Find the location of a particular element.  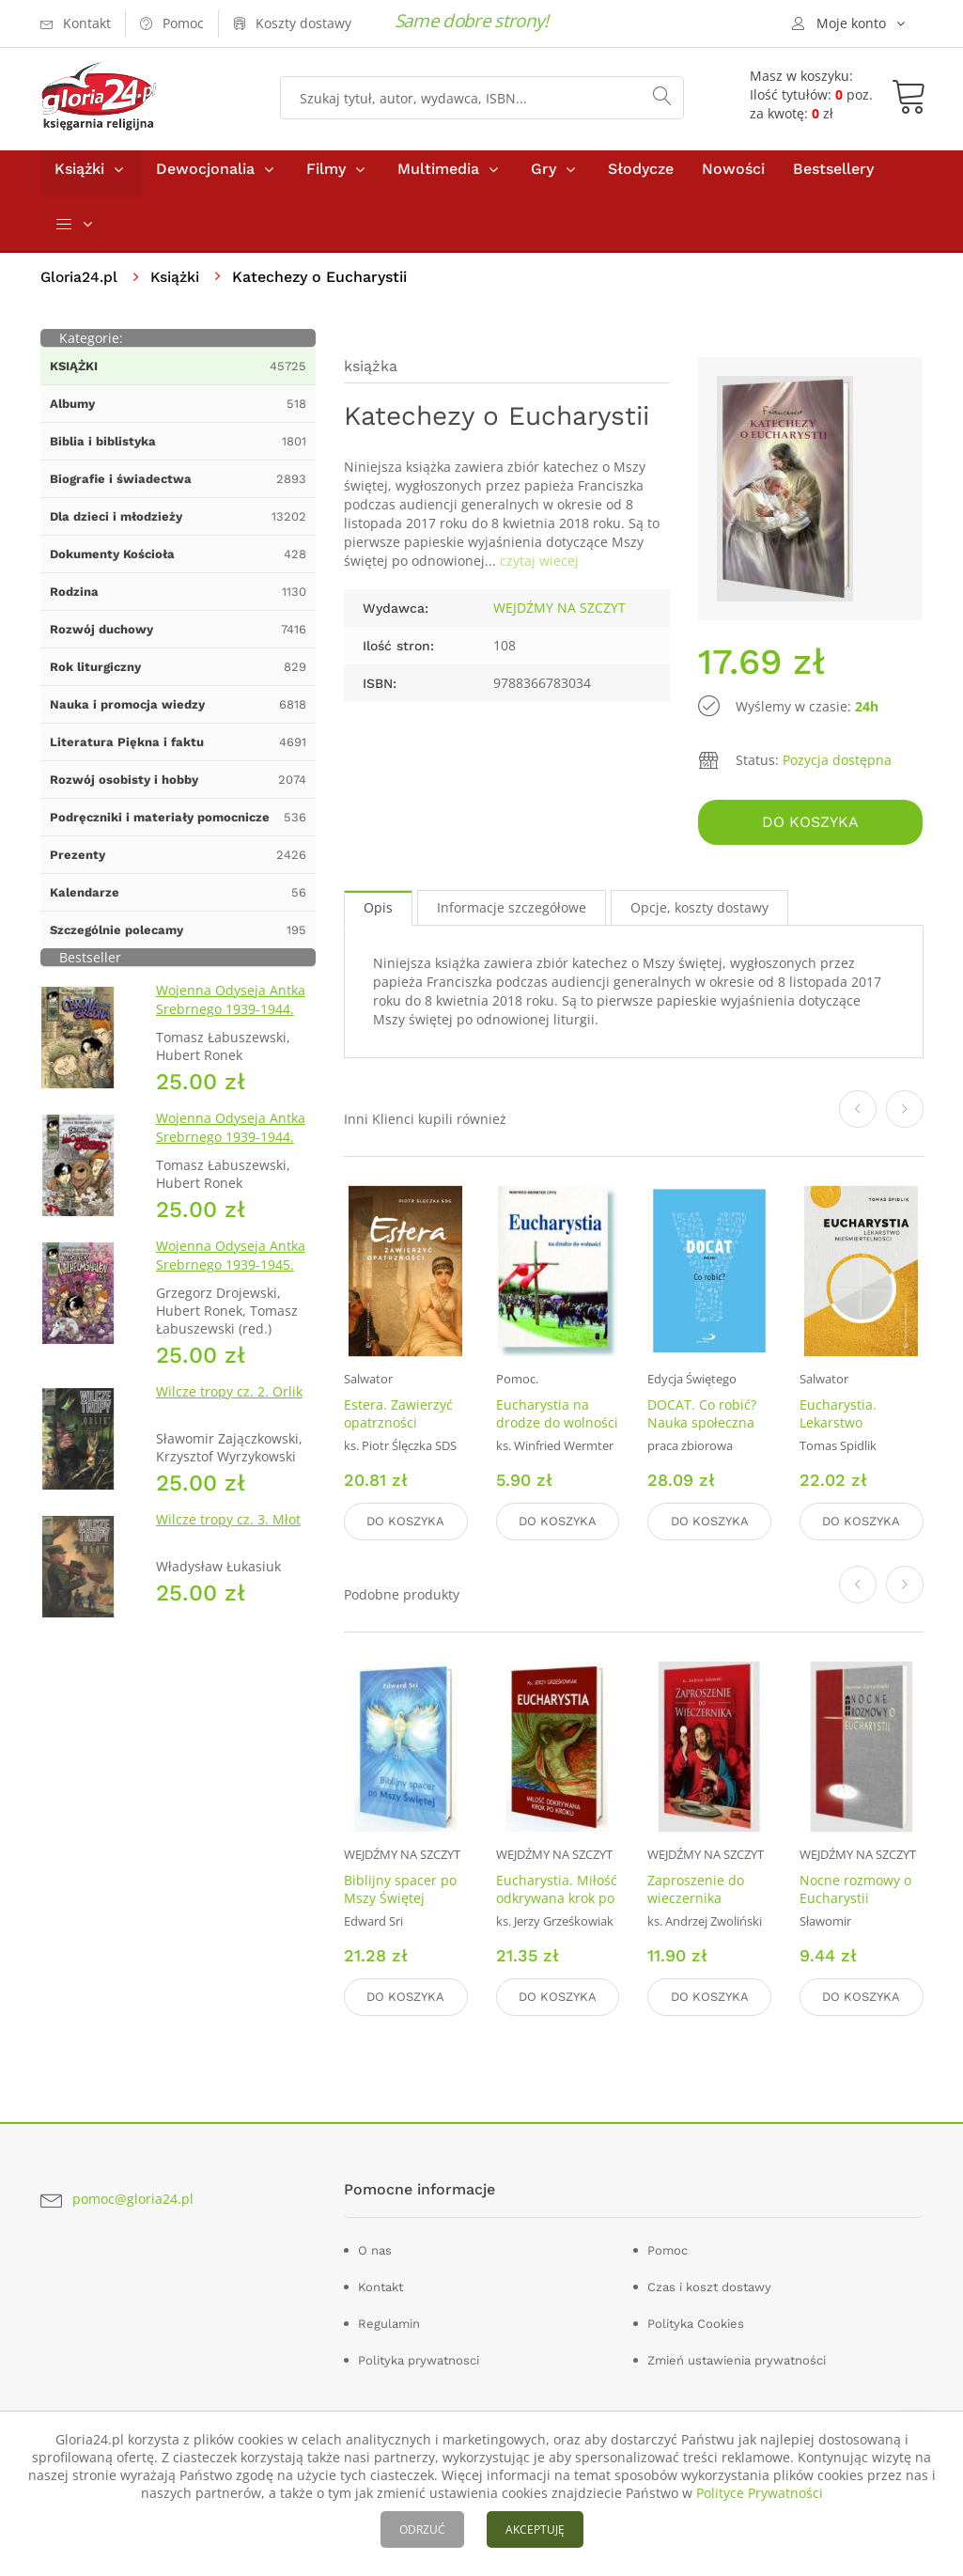

czytaj wiecej is located at coordinates (539, 569).